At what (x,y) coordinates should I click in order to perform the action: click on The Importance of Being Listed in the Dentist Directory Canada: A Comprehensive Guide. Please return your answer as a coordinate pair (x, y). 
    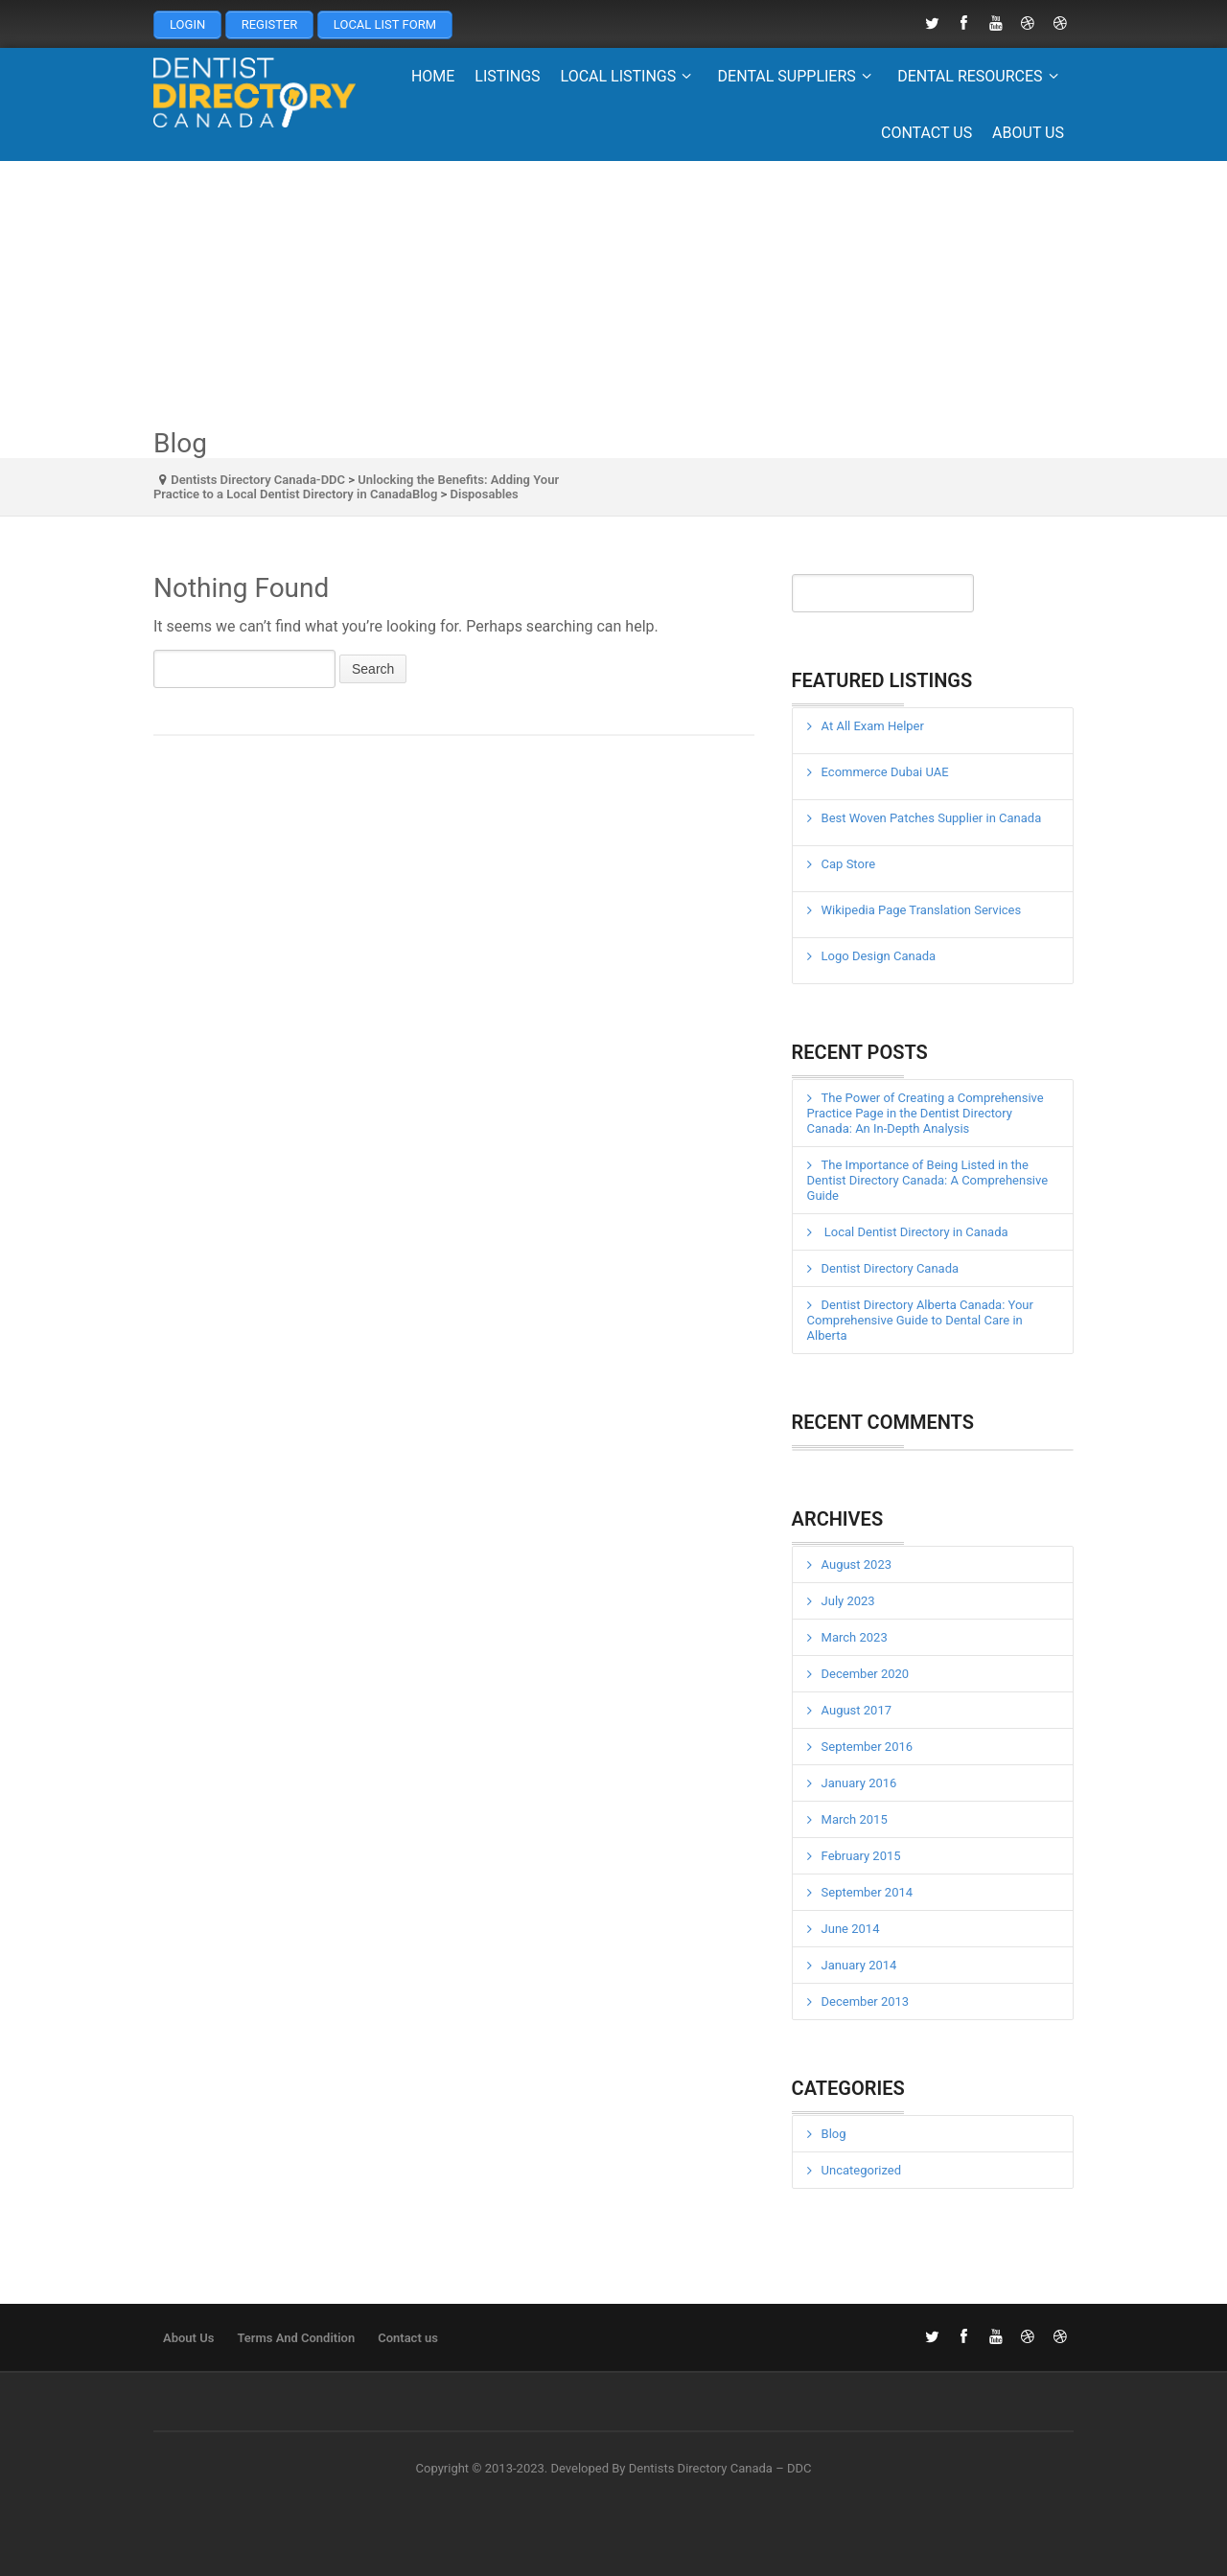
    Looking at the image, I should click on (928, 1180).